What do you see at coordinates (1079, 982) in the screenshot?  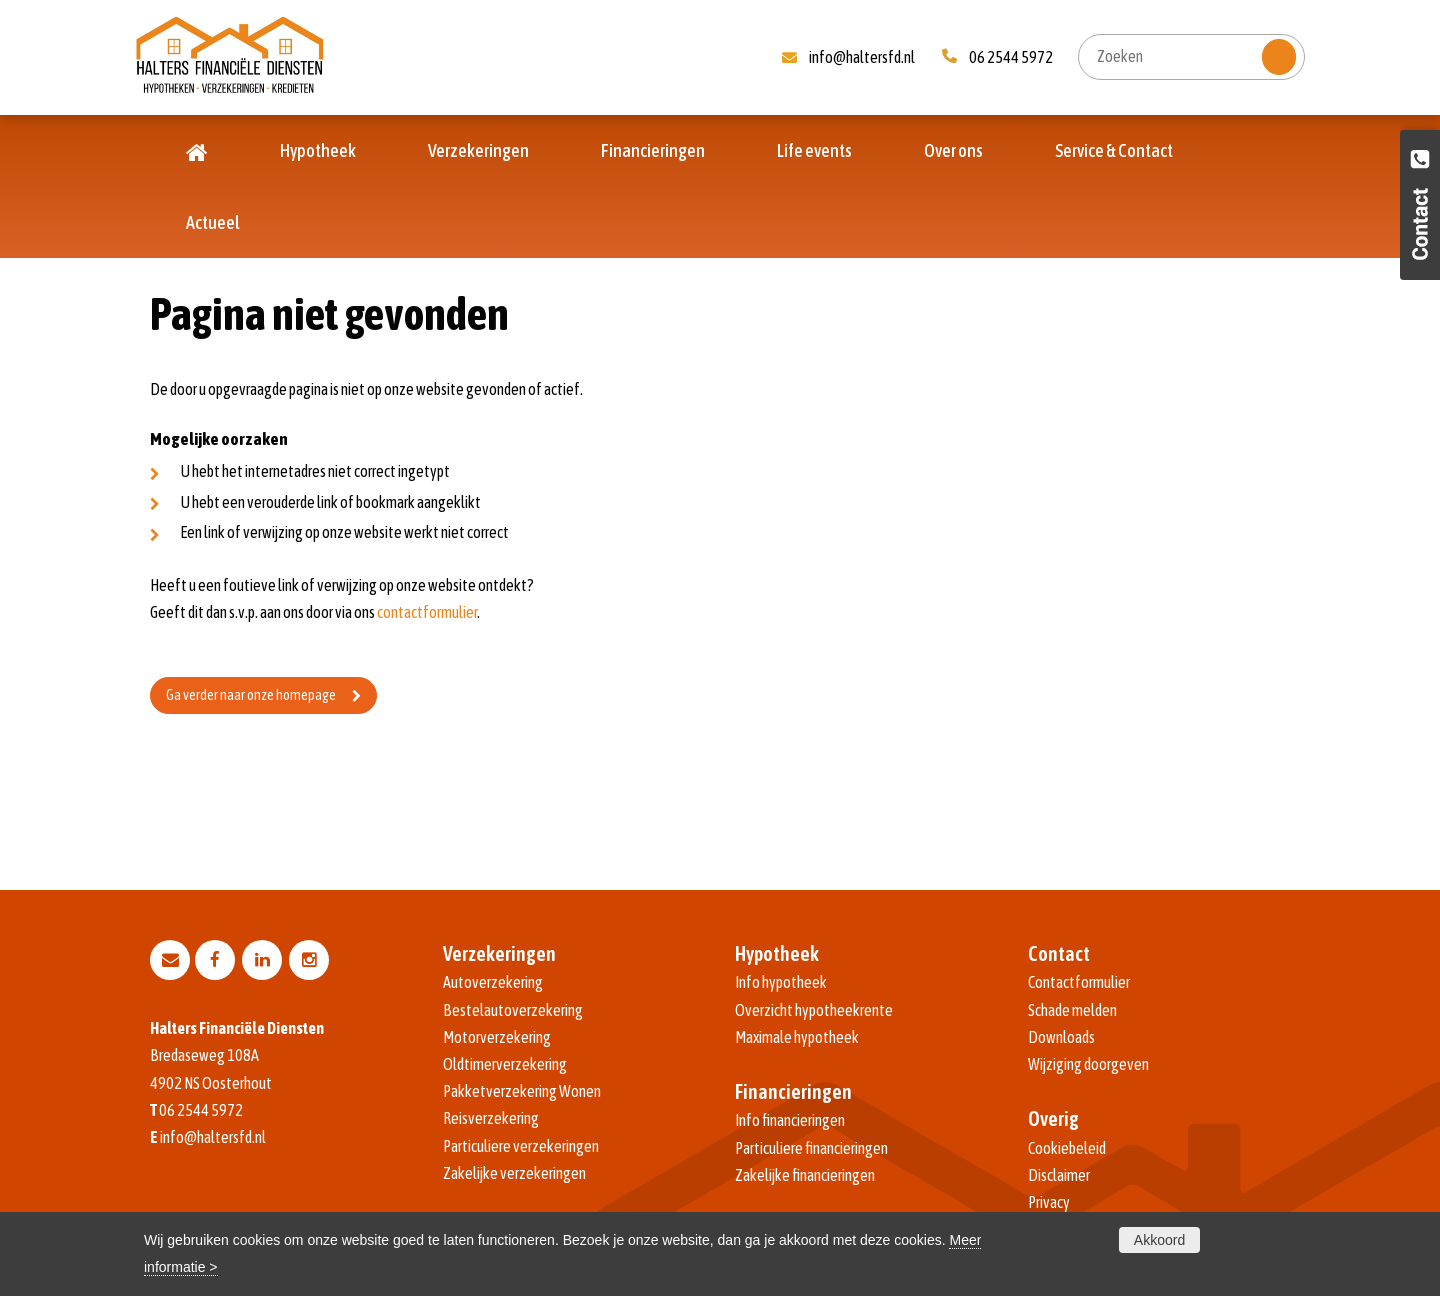 I see `Contactformulier` at bounding box center [1079, 982].